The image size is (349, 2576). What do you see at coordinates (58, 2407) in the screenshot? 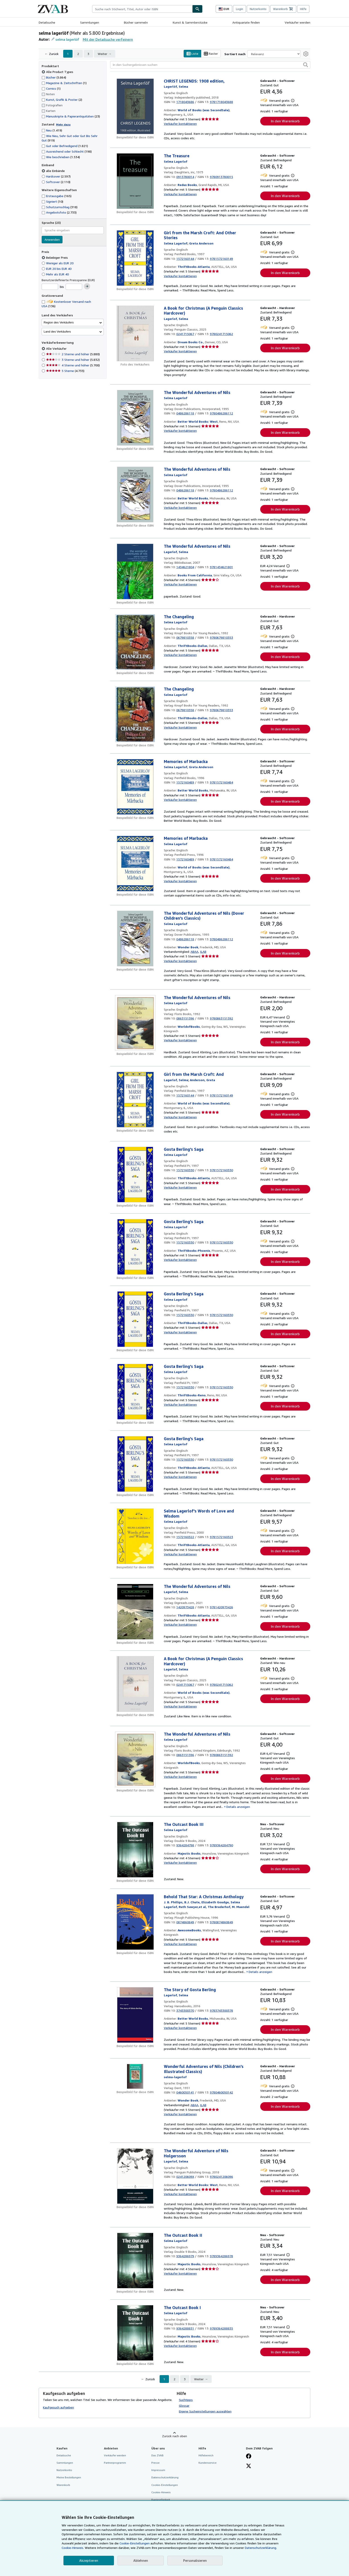
I see `Kaufgesuch aufgeben` at bounding box center [58, 2407].